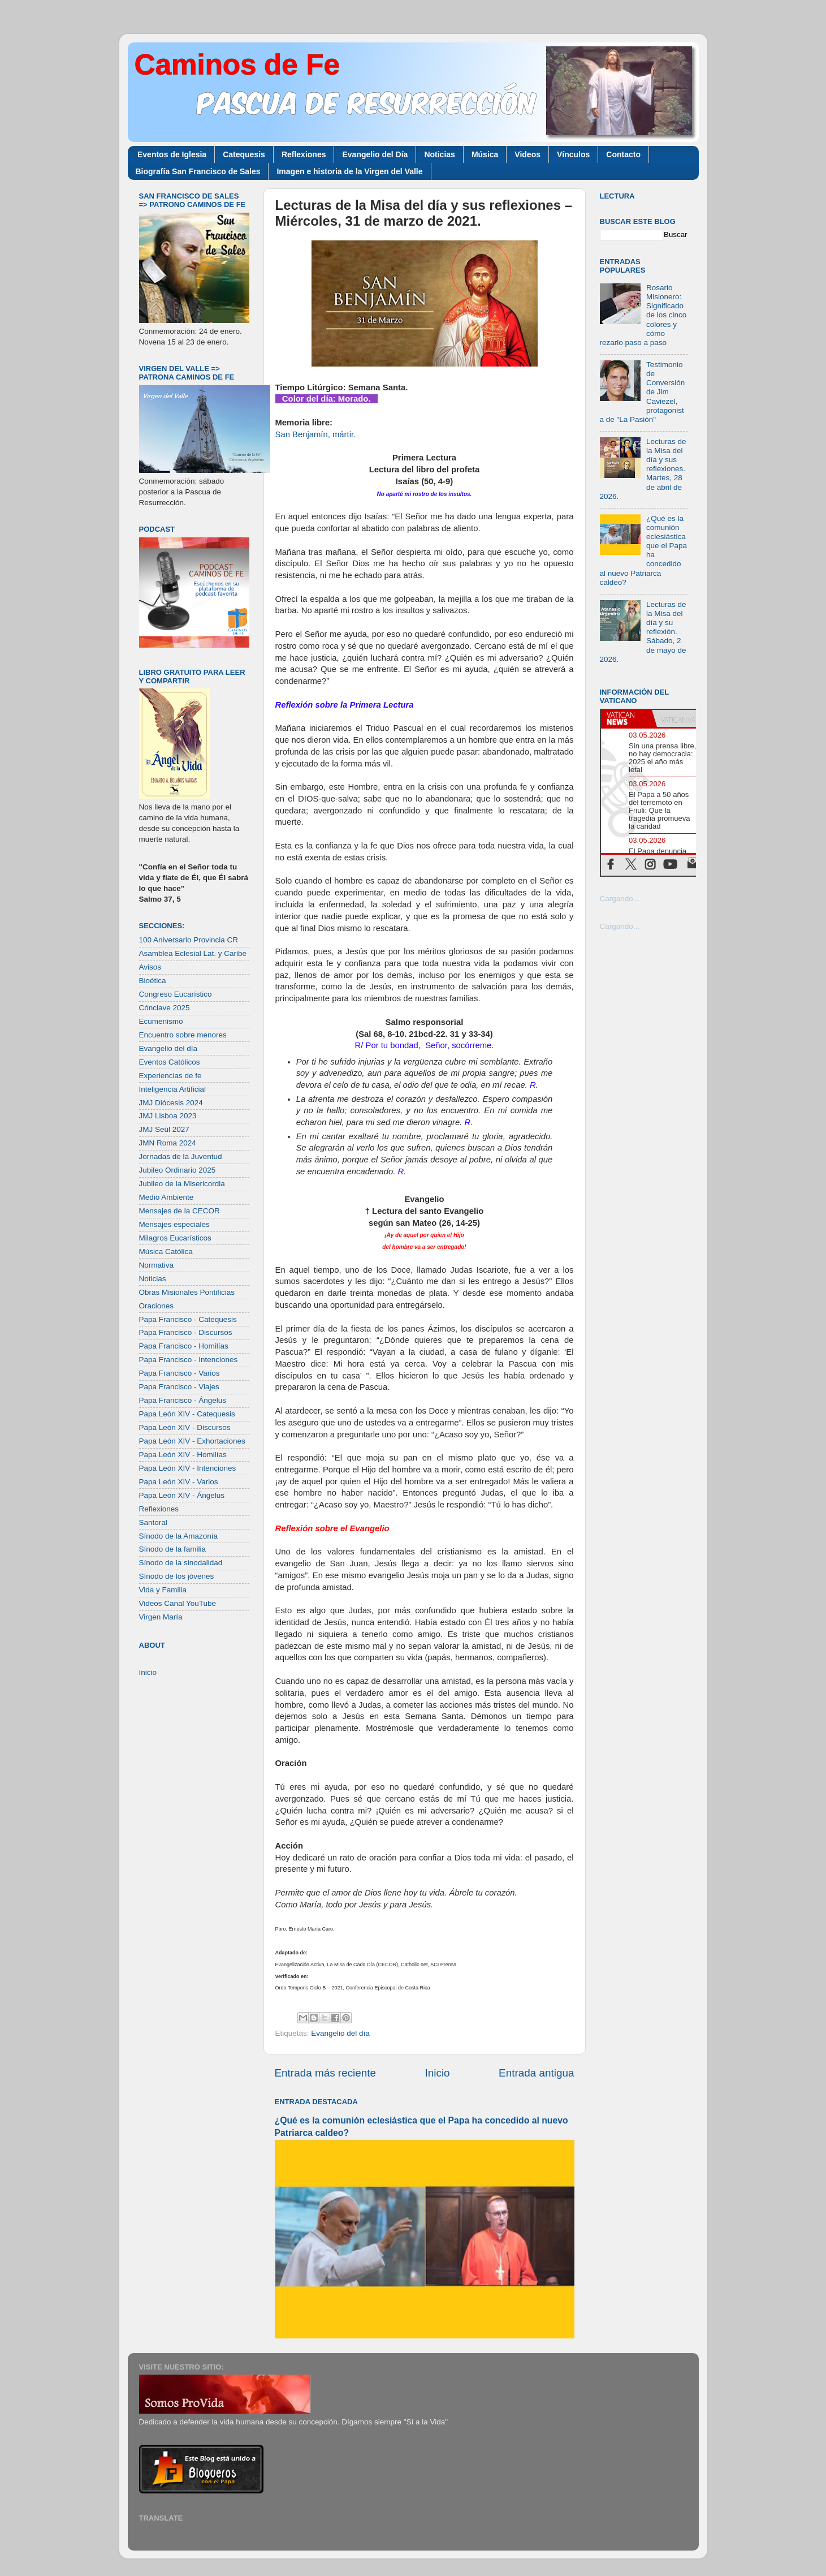  Describe the element at coordinates (172, 1089) in the screenshot. I see `Inteligencia Artificial` at that location.